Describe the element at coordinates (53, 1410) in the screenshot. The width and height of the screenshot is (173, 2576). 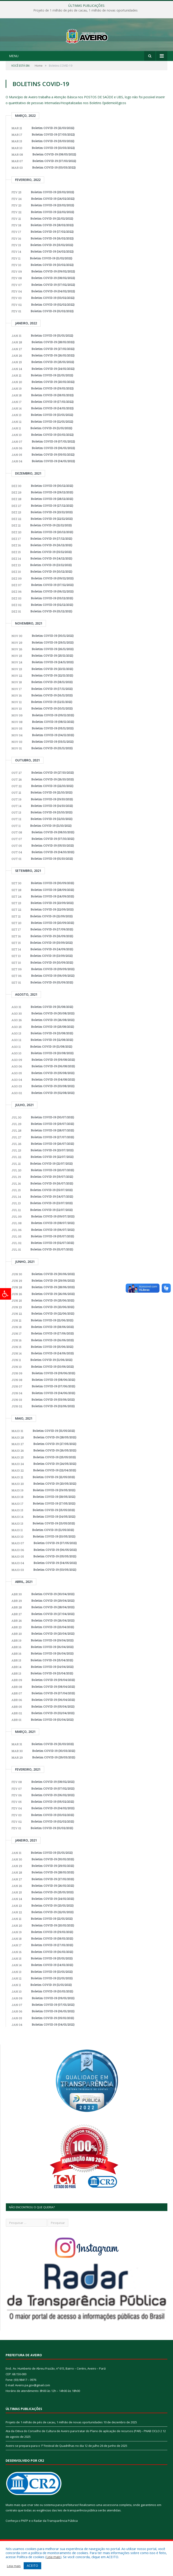
I see `Boletim COVID-19 (04/06/2021)` at that location.